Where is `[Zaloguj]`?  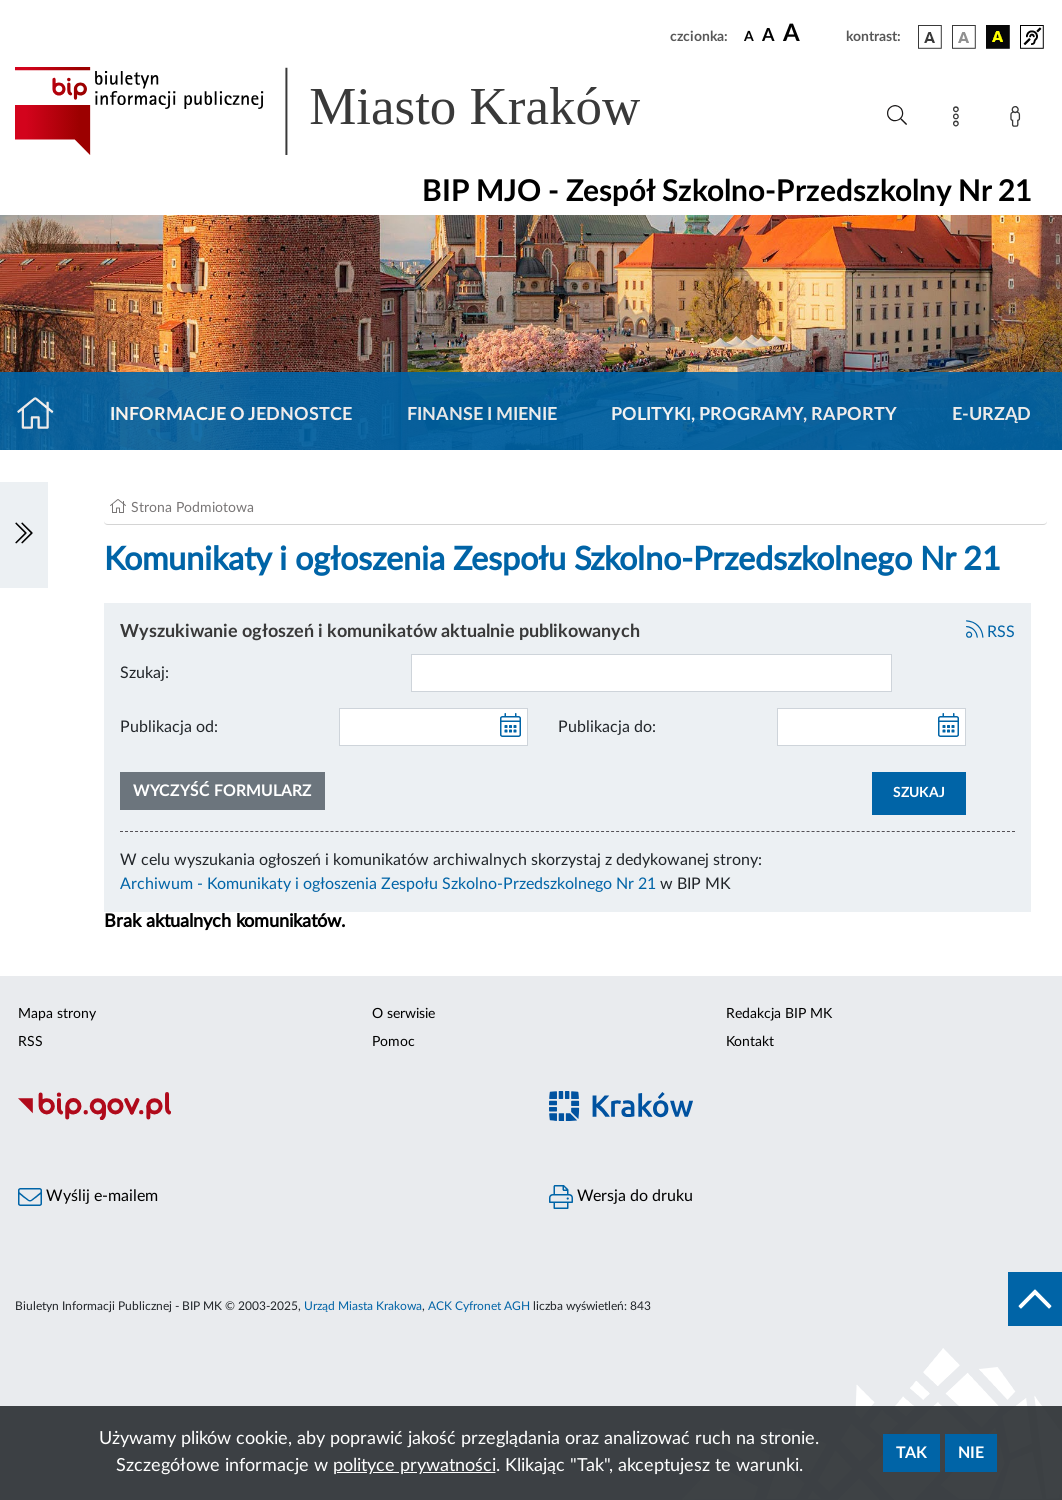 [Zaloguj] is located at coordinates (1019, 120).